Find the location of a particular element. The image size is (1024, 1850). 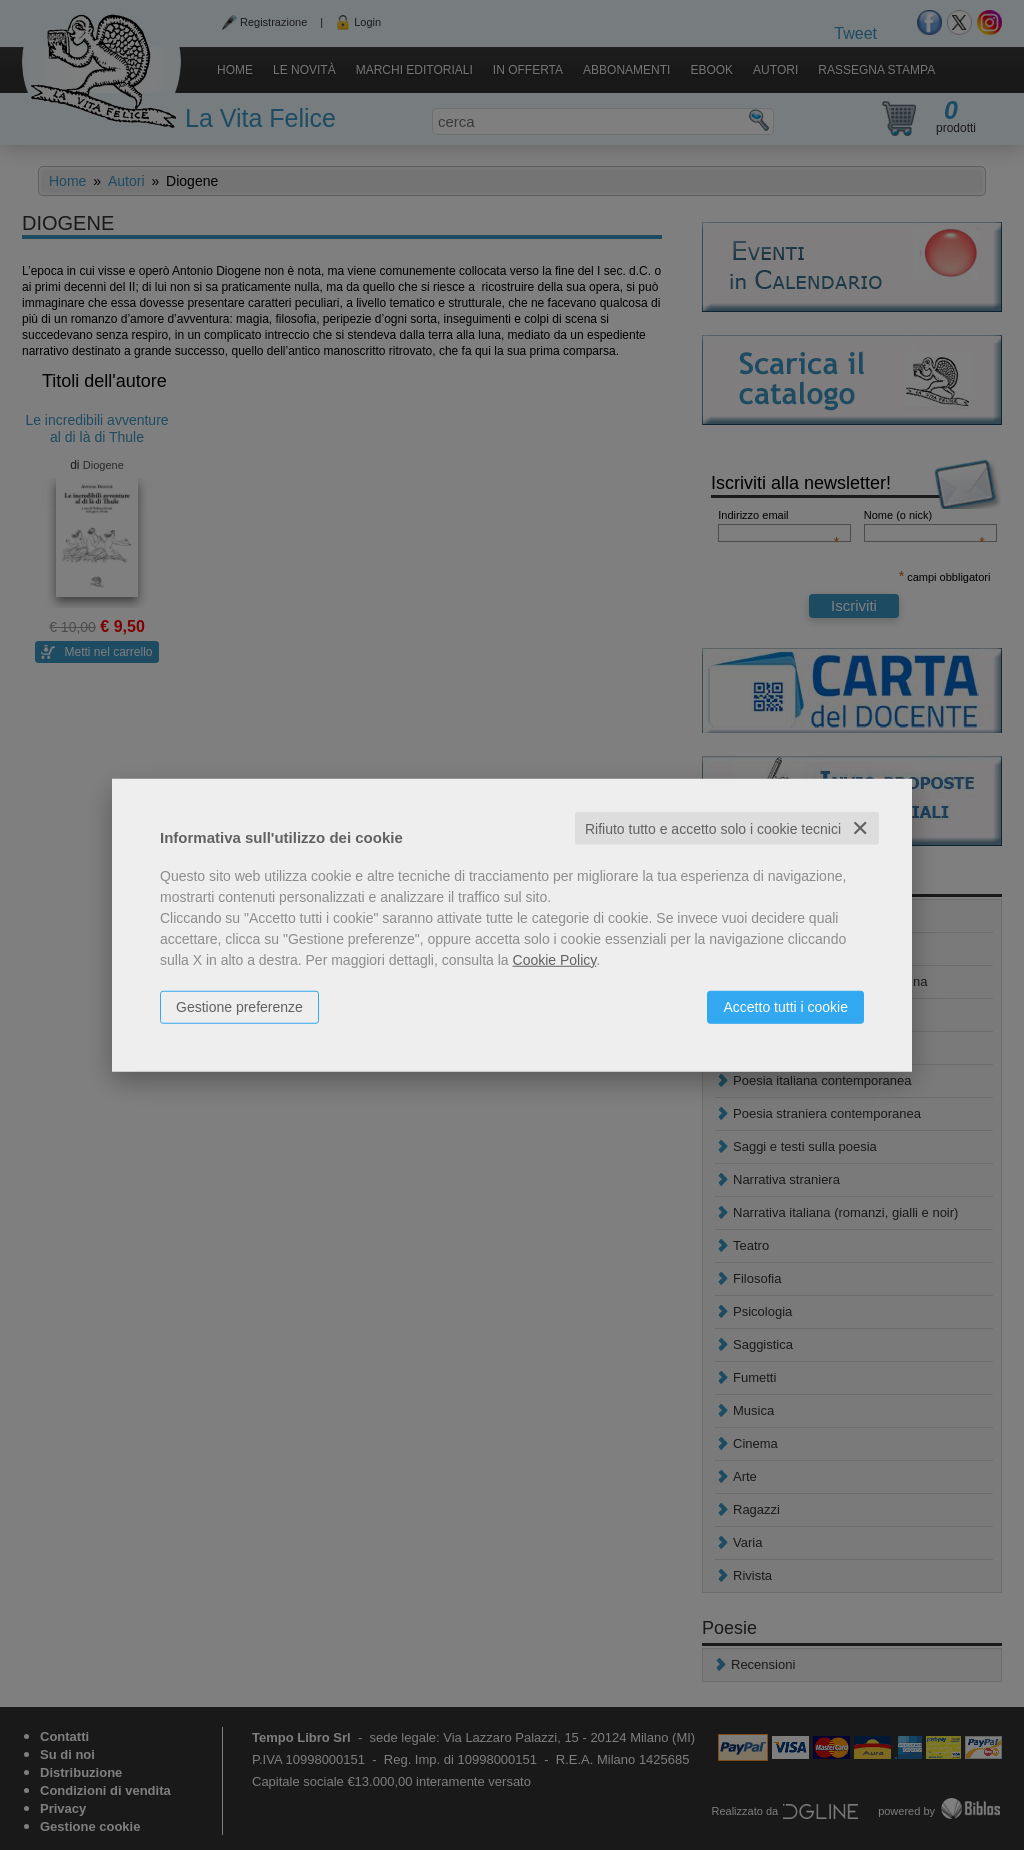

Cookie Policy is located at coordinates (555, 959).